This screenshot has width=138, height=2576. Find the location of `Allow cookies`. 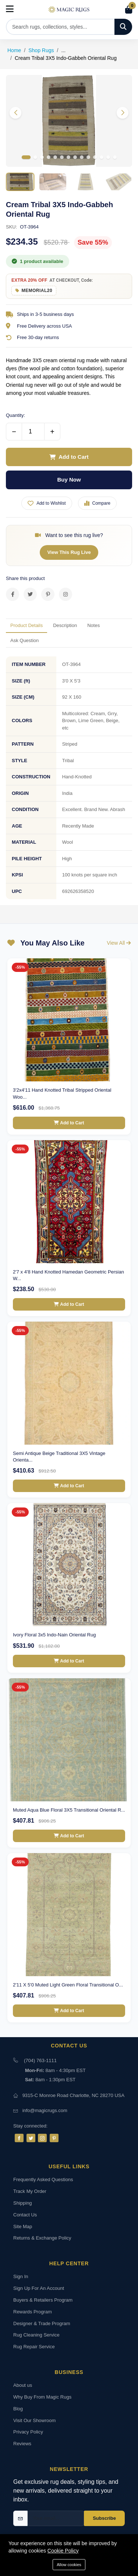

Allow cookies is located at coordinates (69, 2564).